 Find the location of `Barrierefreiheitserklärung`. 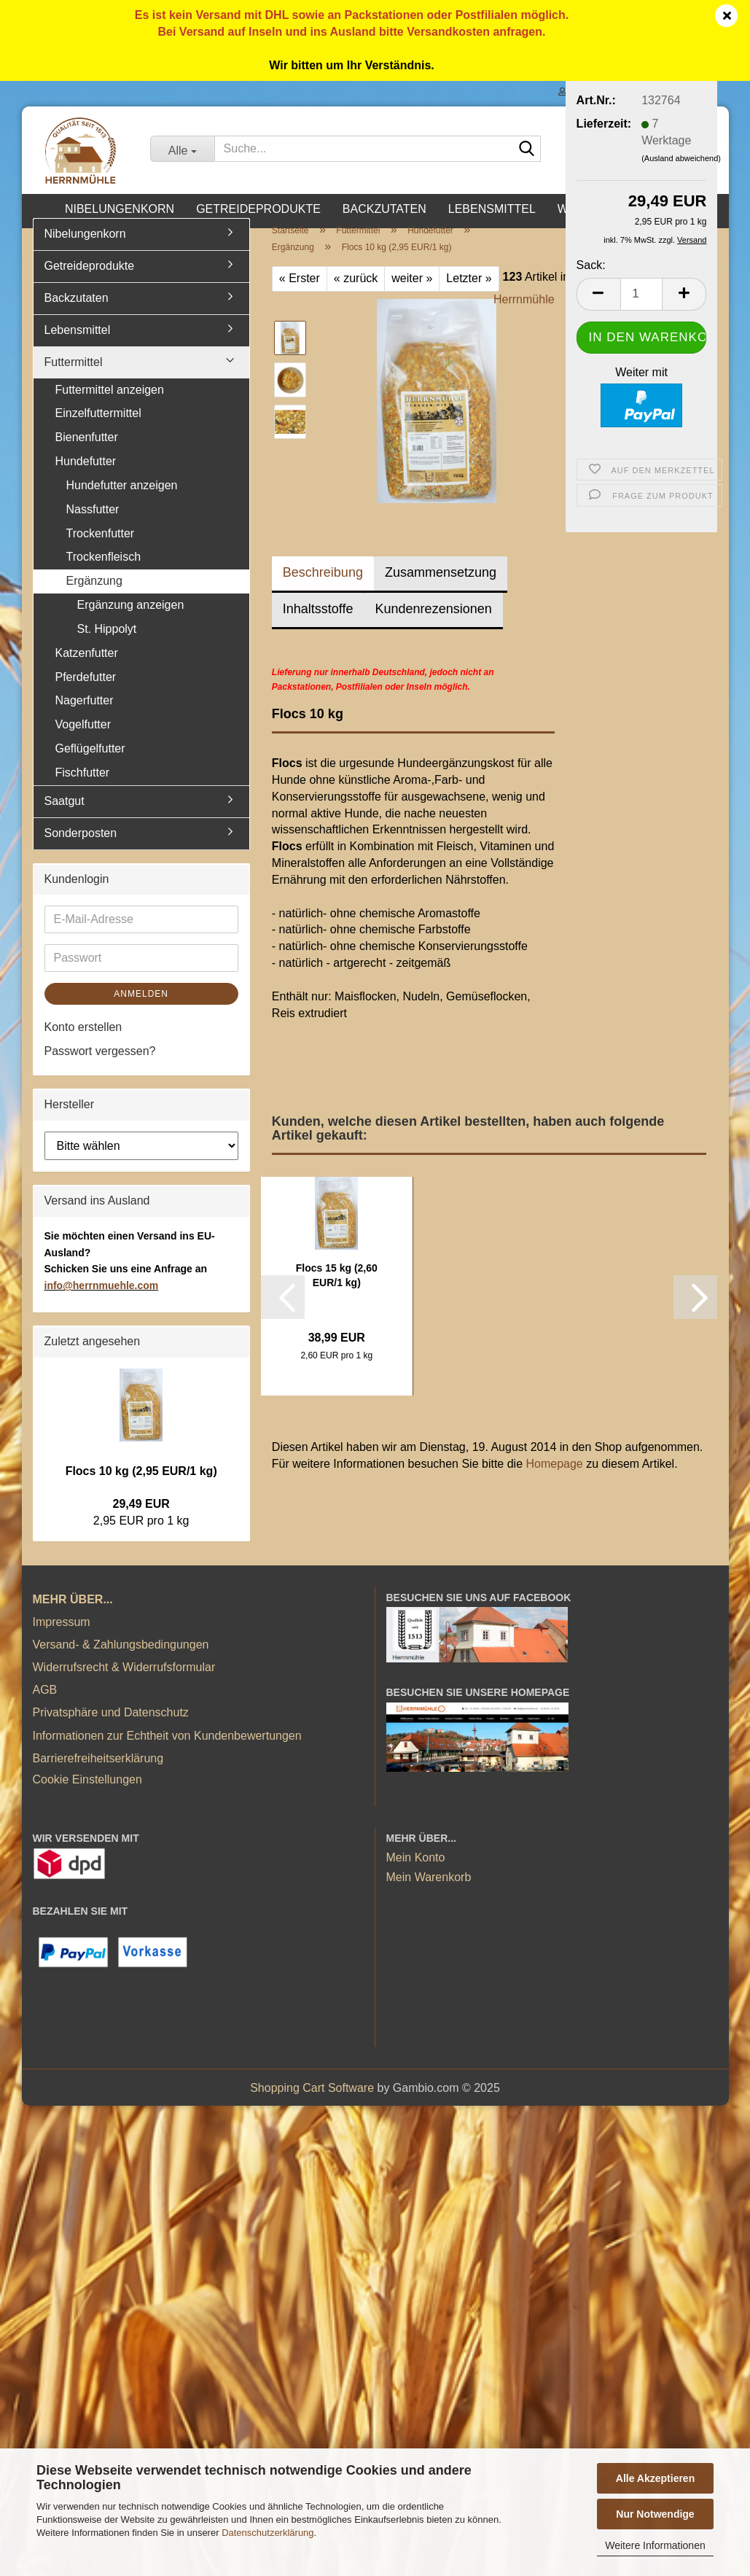

Barrierefreiheitserklärung is located at coordinates (98, 1774).